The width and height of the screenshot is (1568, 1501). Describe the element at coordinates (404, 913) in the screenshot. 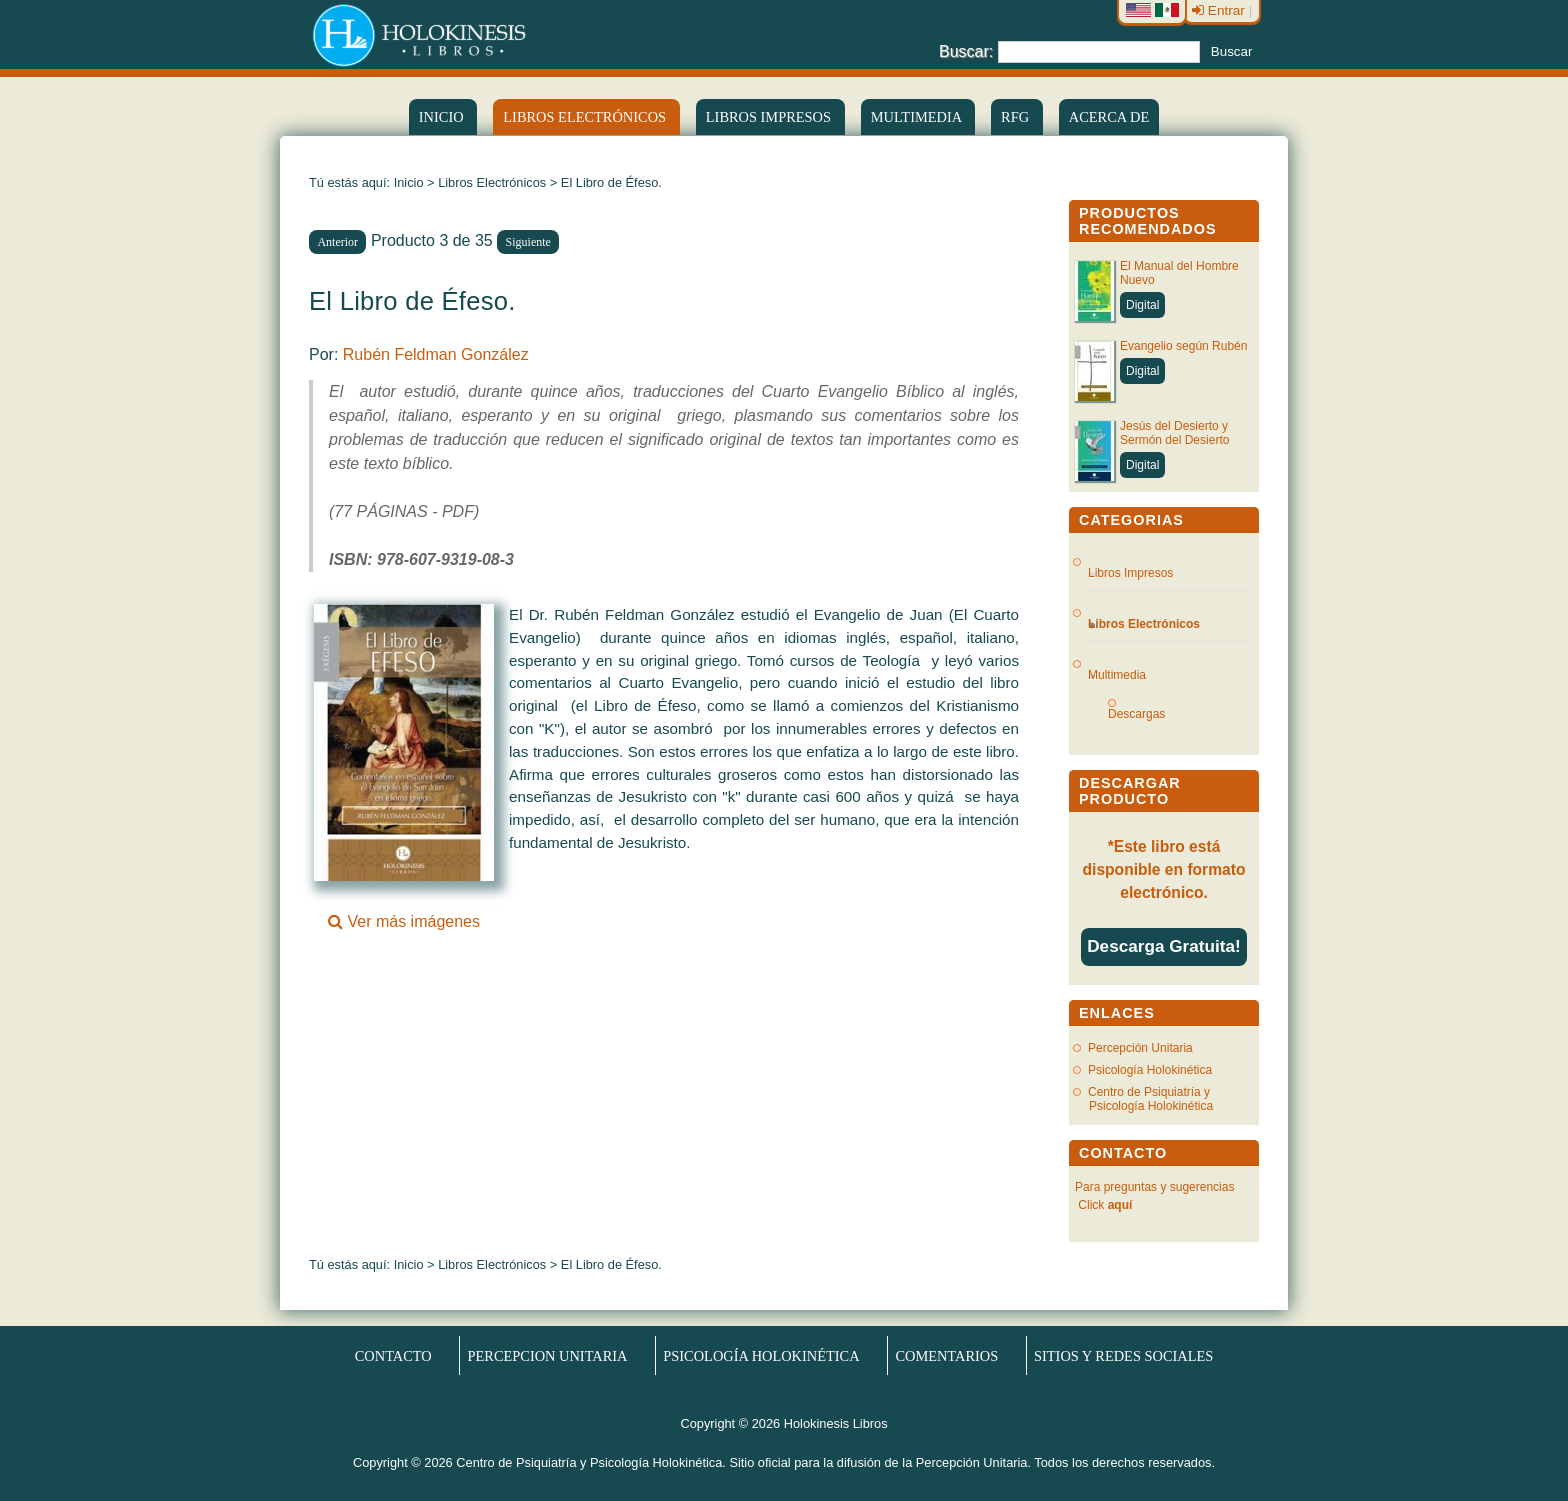

I see `Ver más imágenes` at that location.